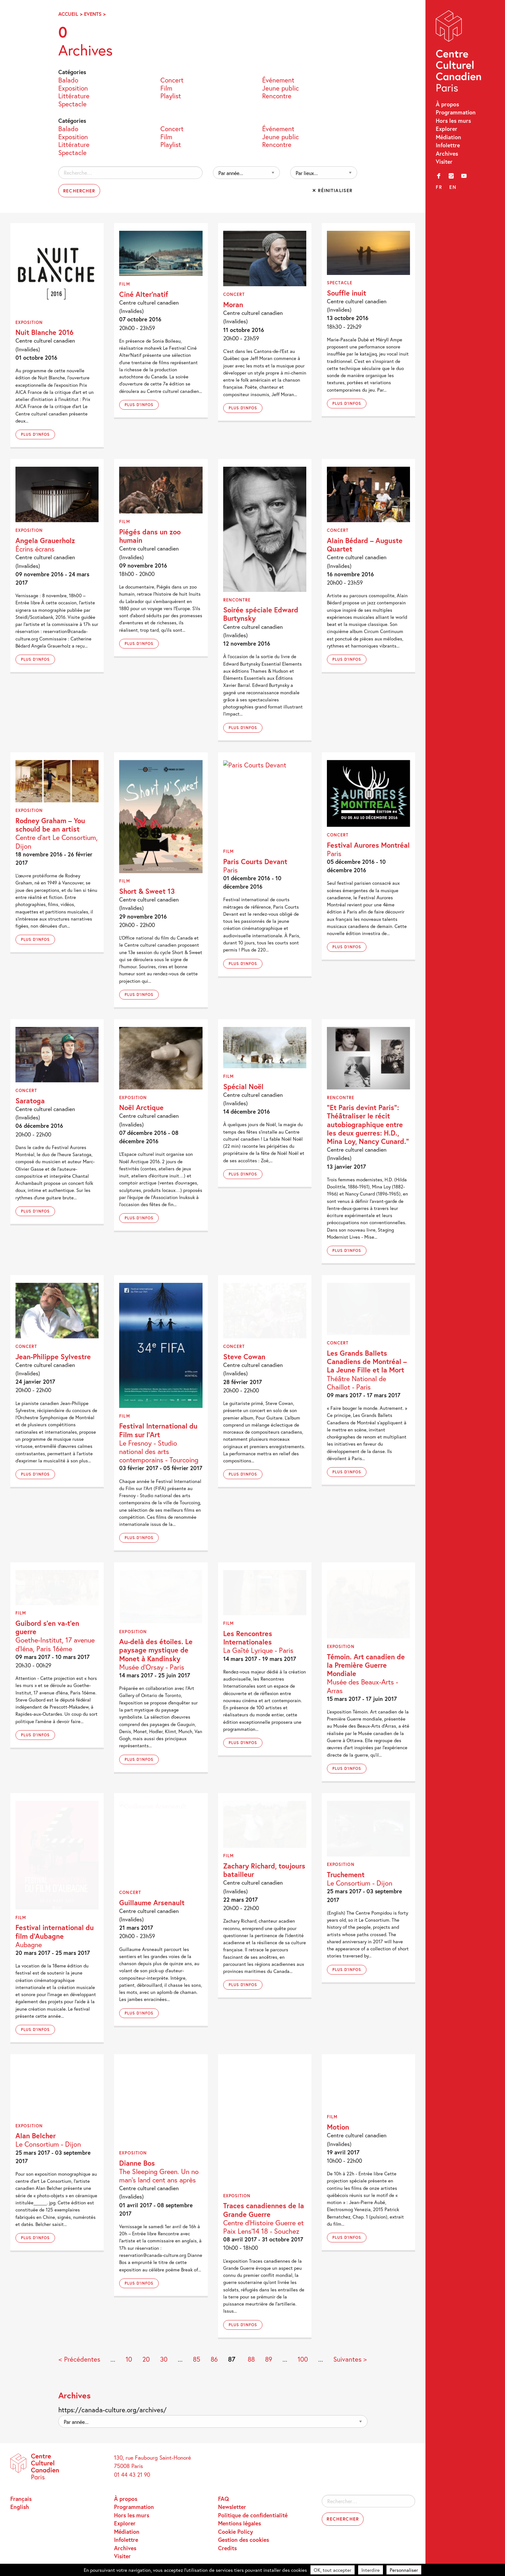  Describe the element at coordinates (146, 2359) in the screenshot. I see `20` at that location.